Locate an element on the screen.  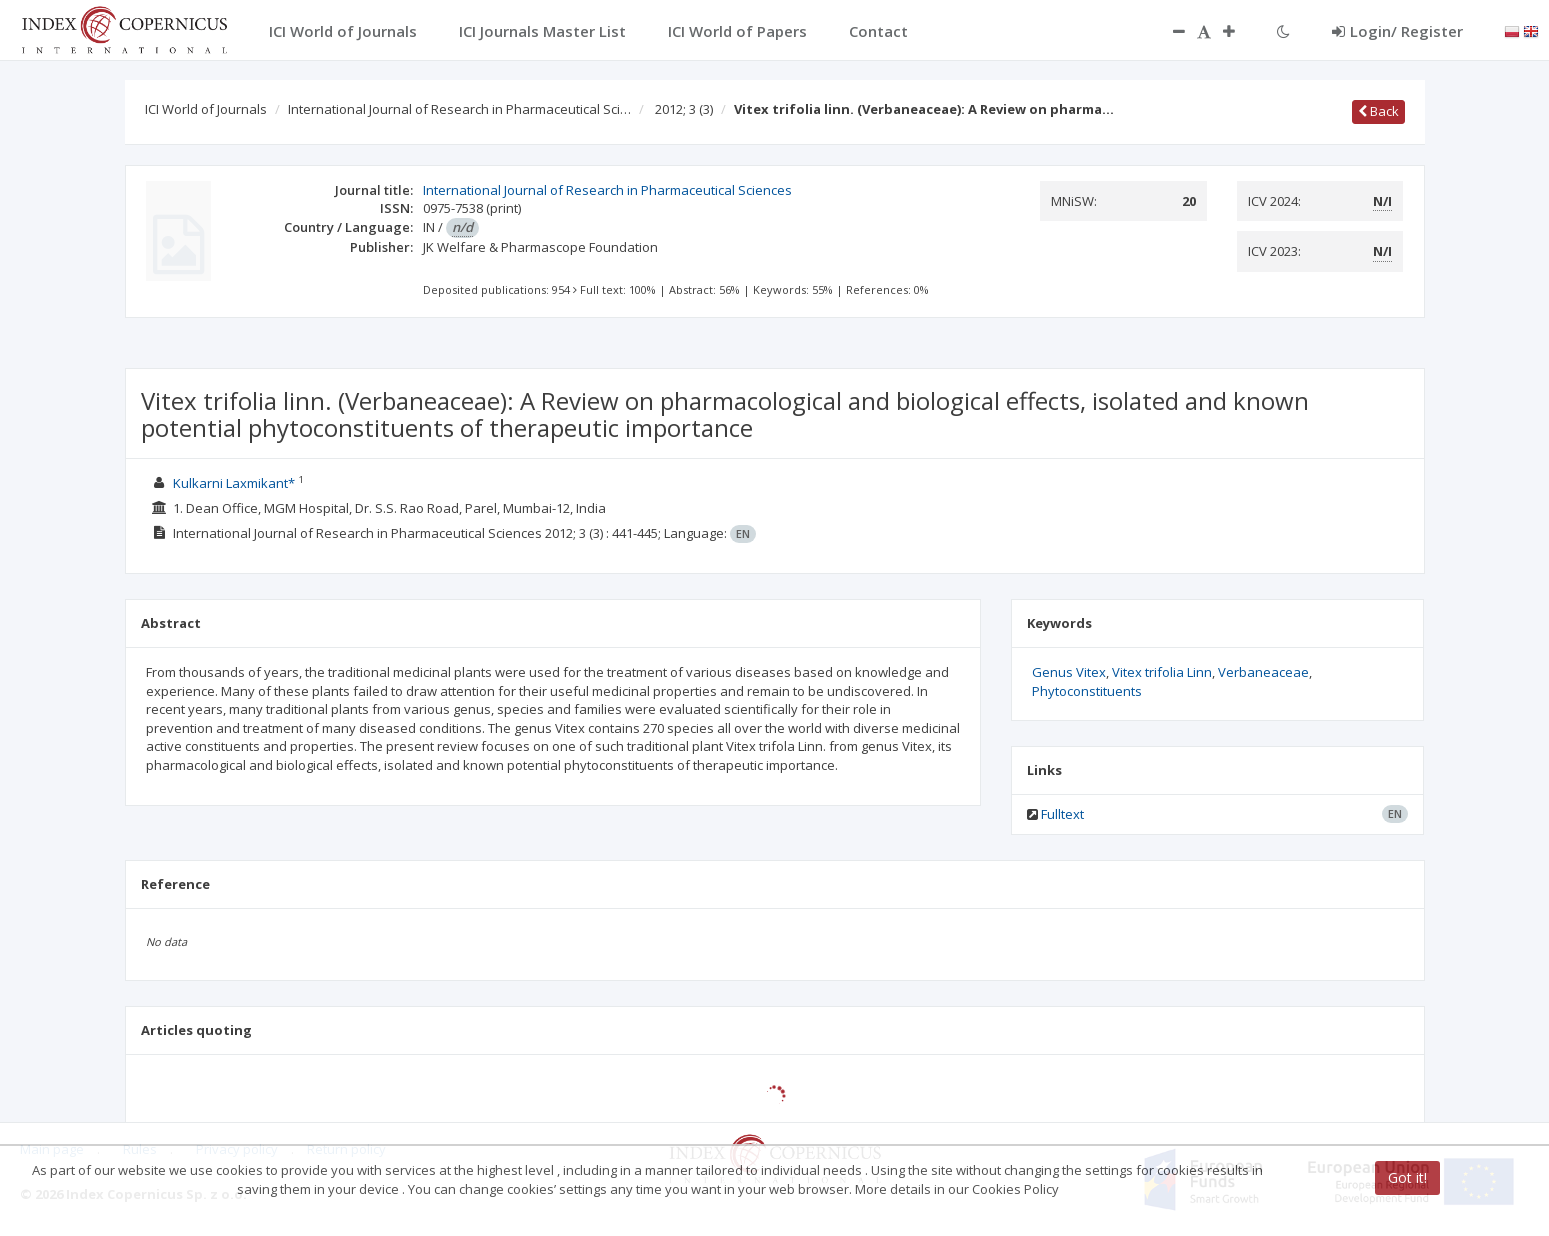
Kulkarni Laxmikant* is located at coordinates (235, 483).